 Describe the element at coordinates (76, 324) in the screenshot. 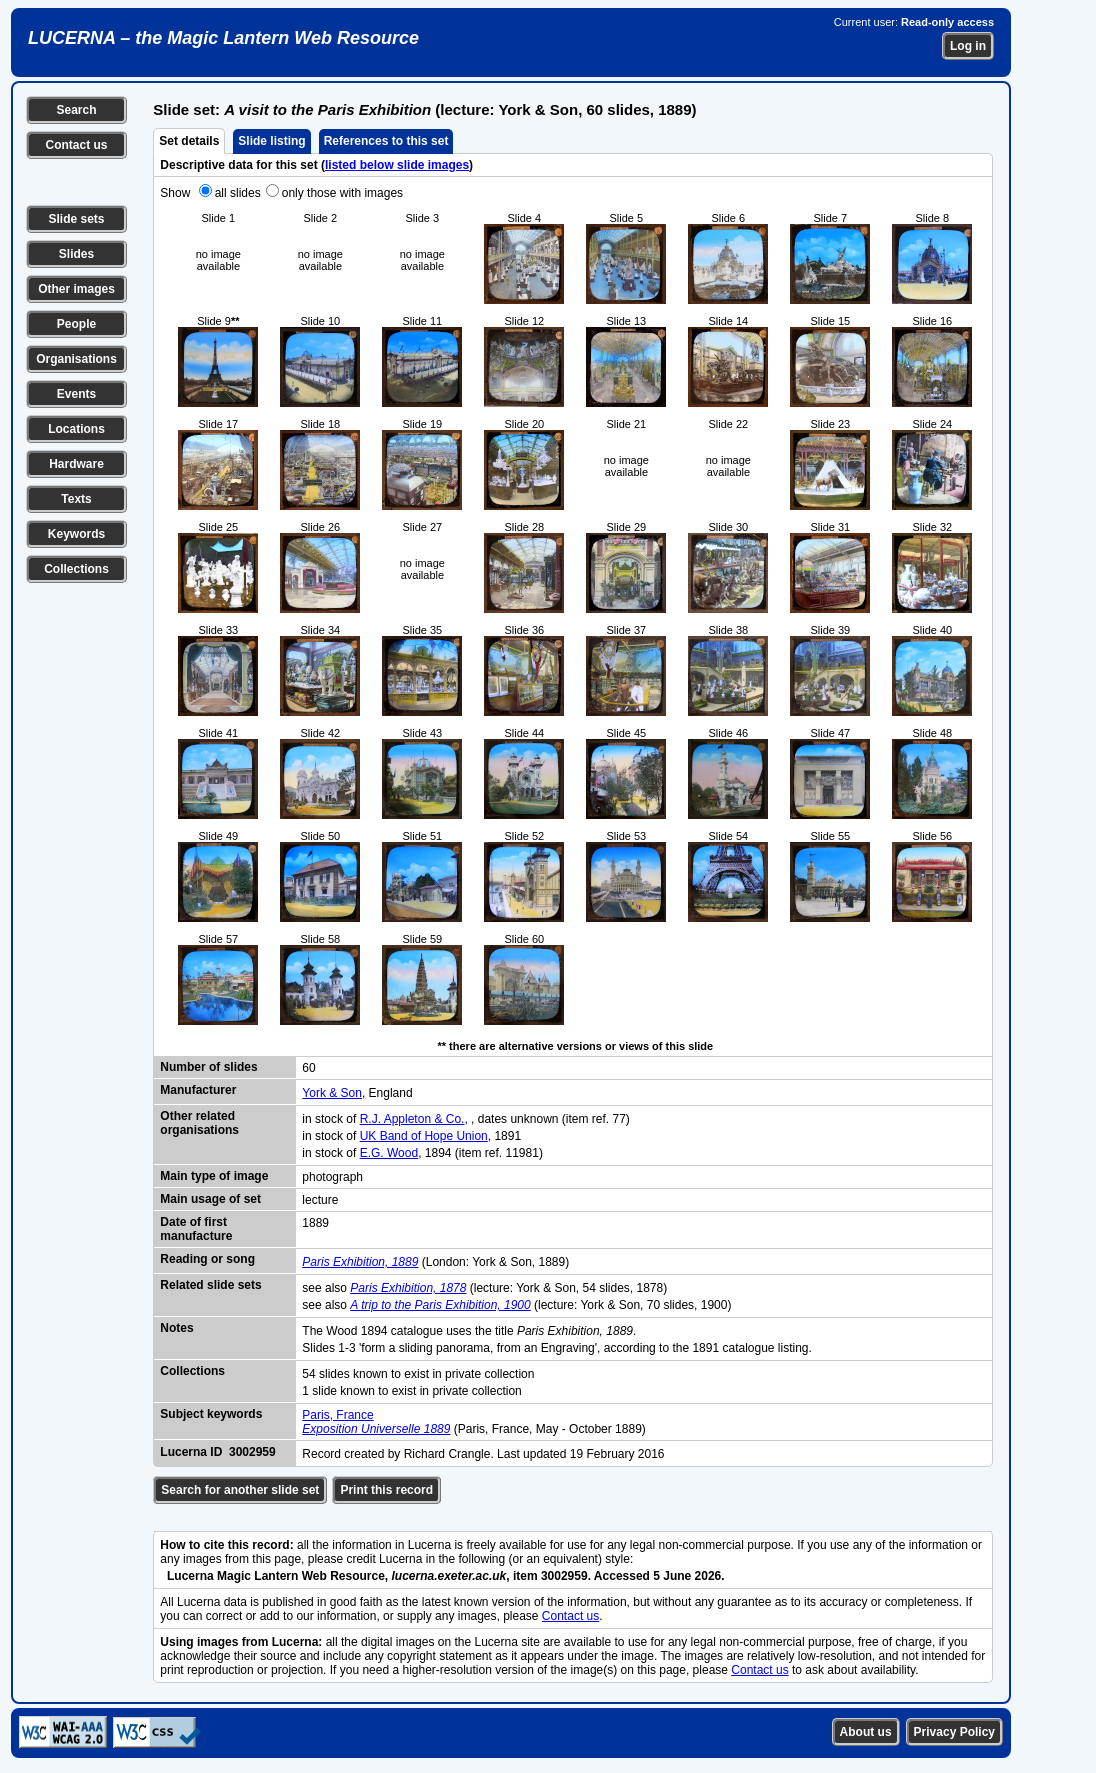

I see `People` at that location.